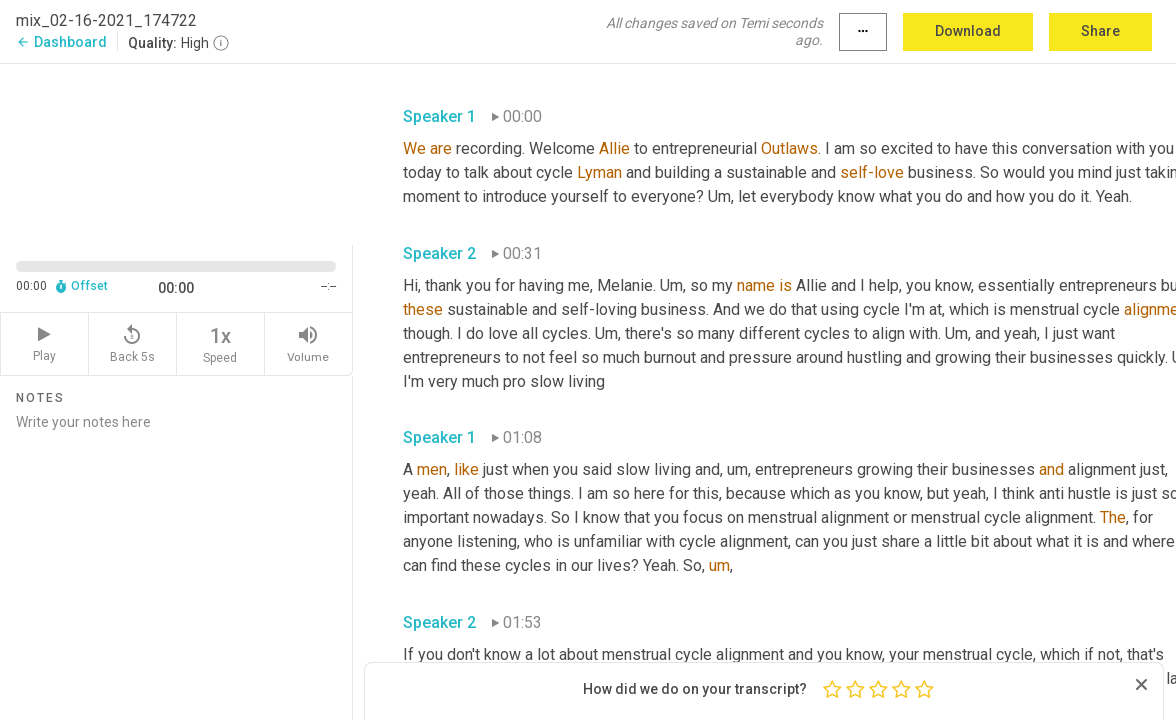 This screenshot has height=720, width=1176. I want to click on Share, so click(1100, 31).